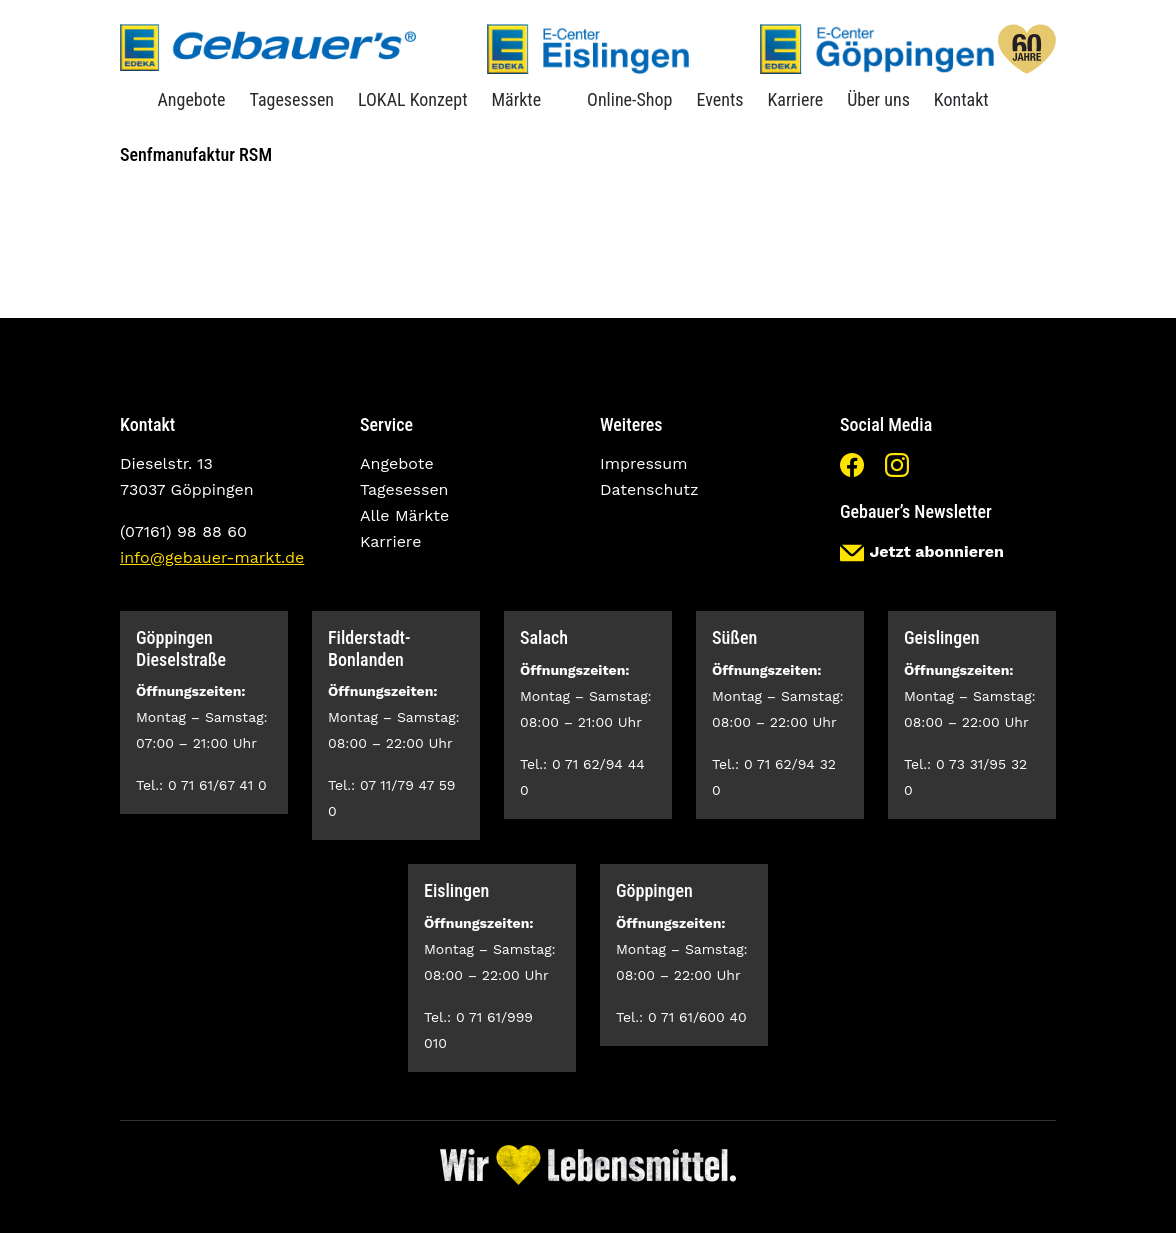 The width and height of the screenshot is (1176, 1233). Describe the element at coordinates (212, 557) in the screenshot. I see `info@gebauer-markt.de` at that location.